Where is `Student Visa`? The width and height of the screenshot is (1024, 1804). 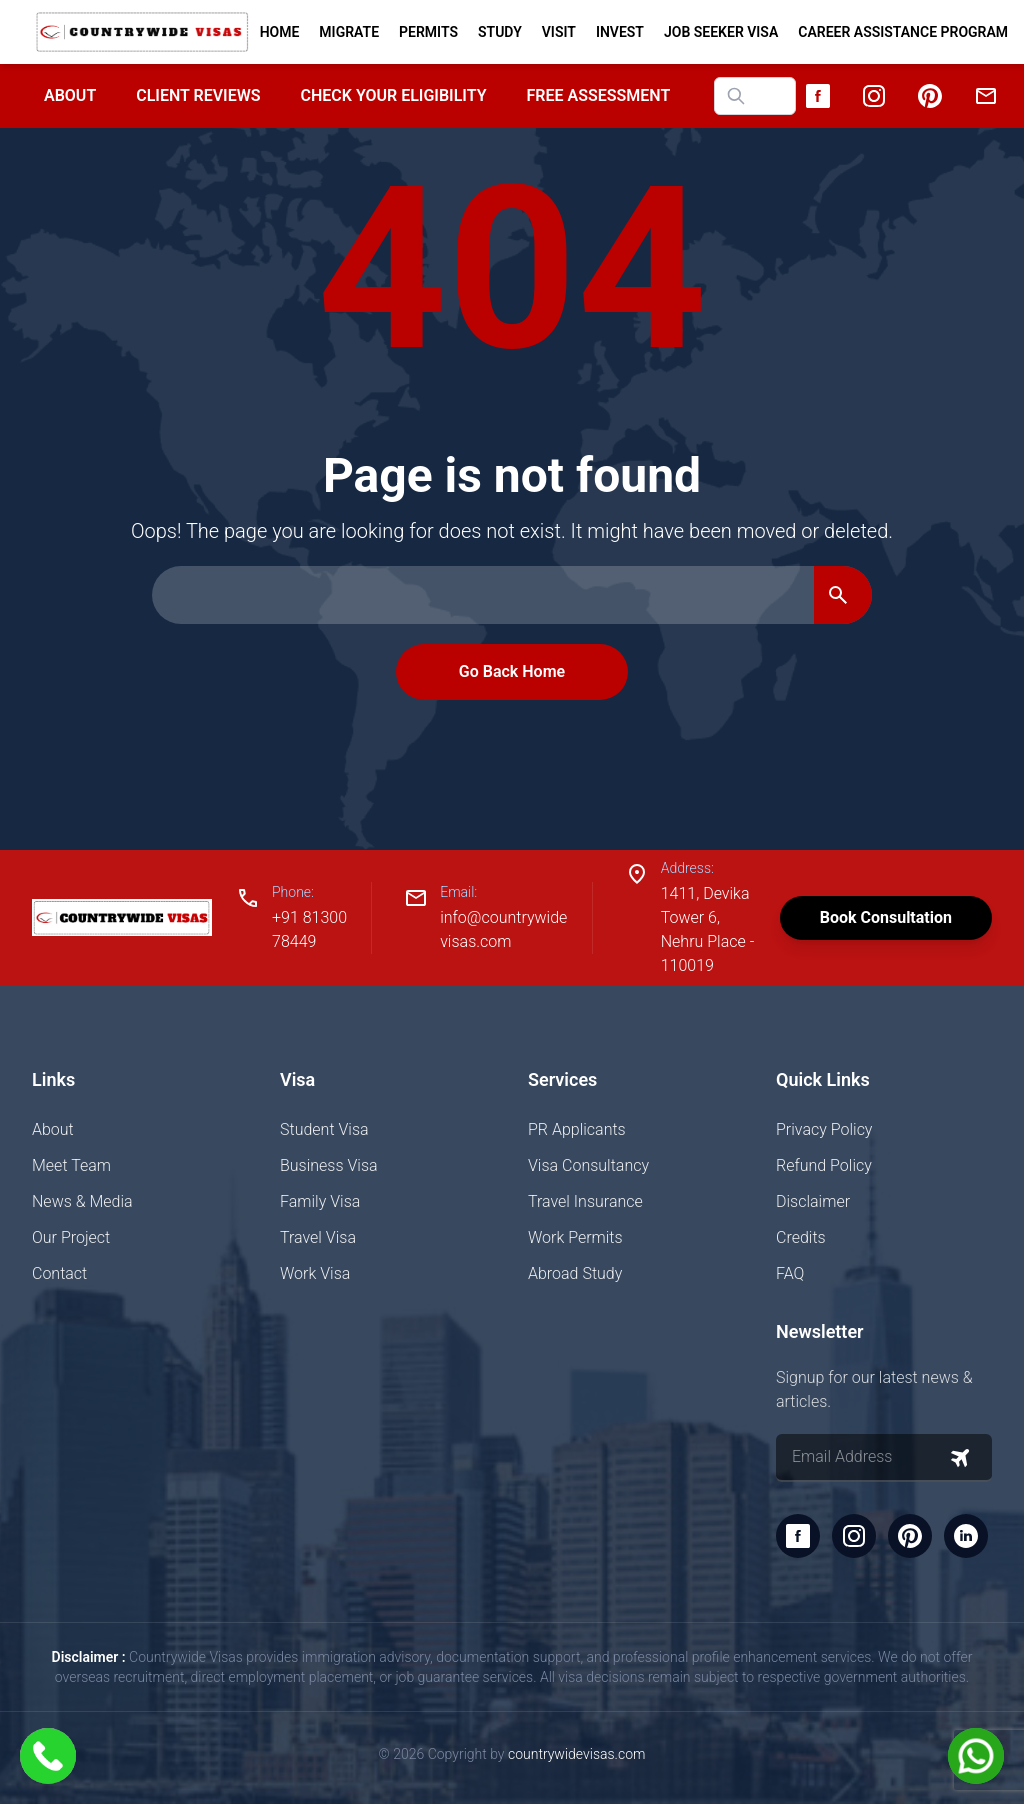 Student Visa is located at coordinates (324, 1129).